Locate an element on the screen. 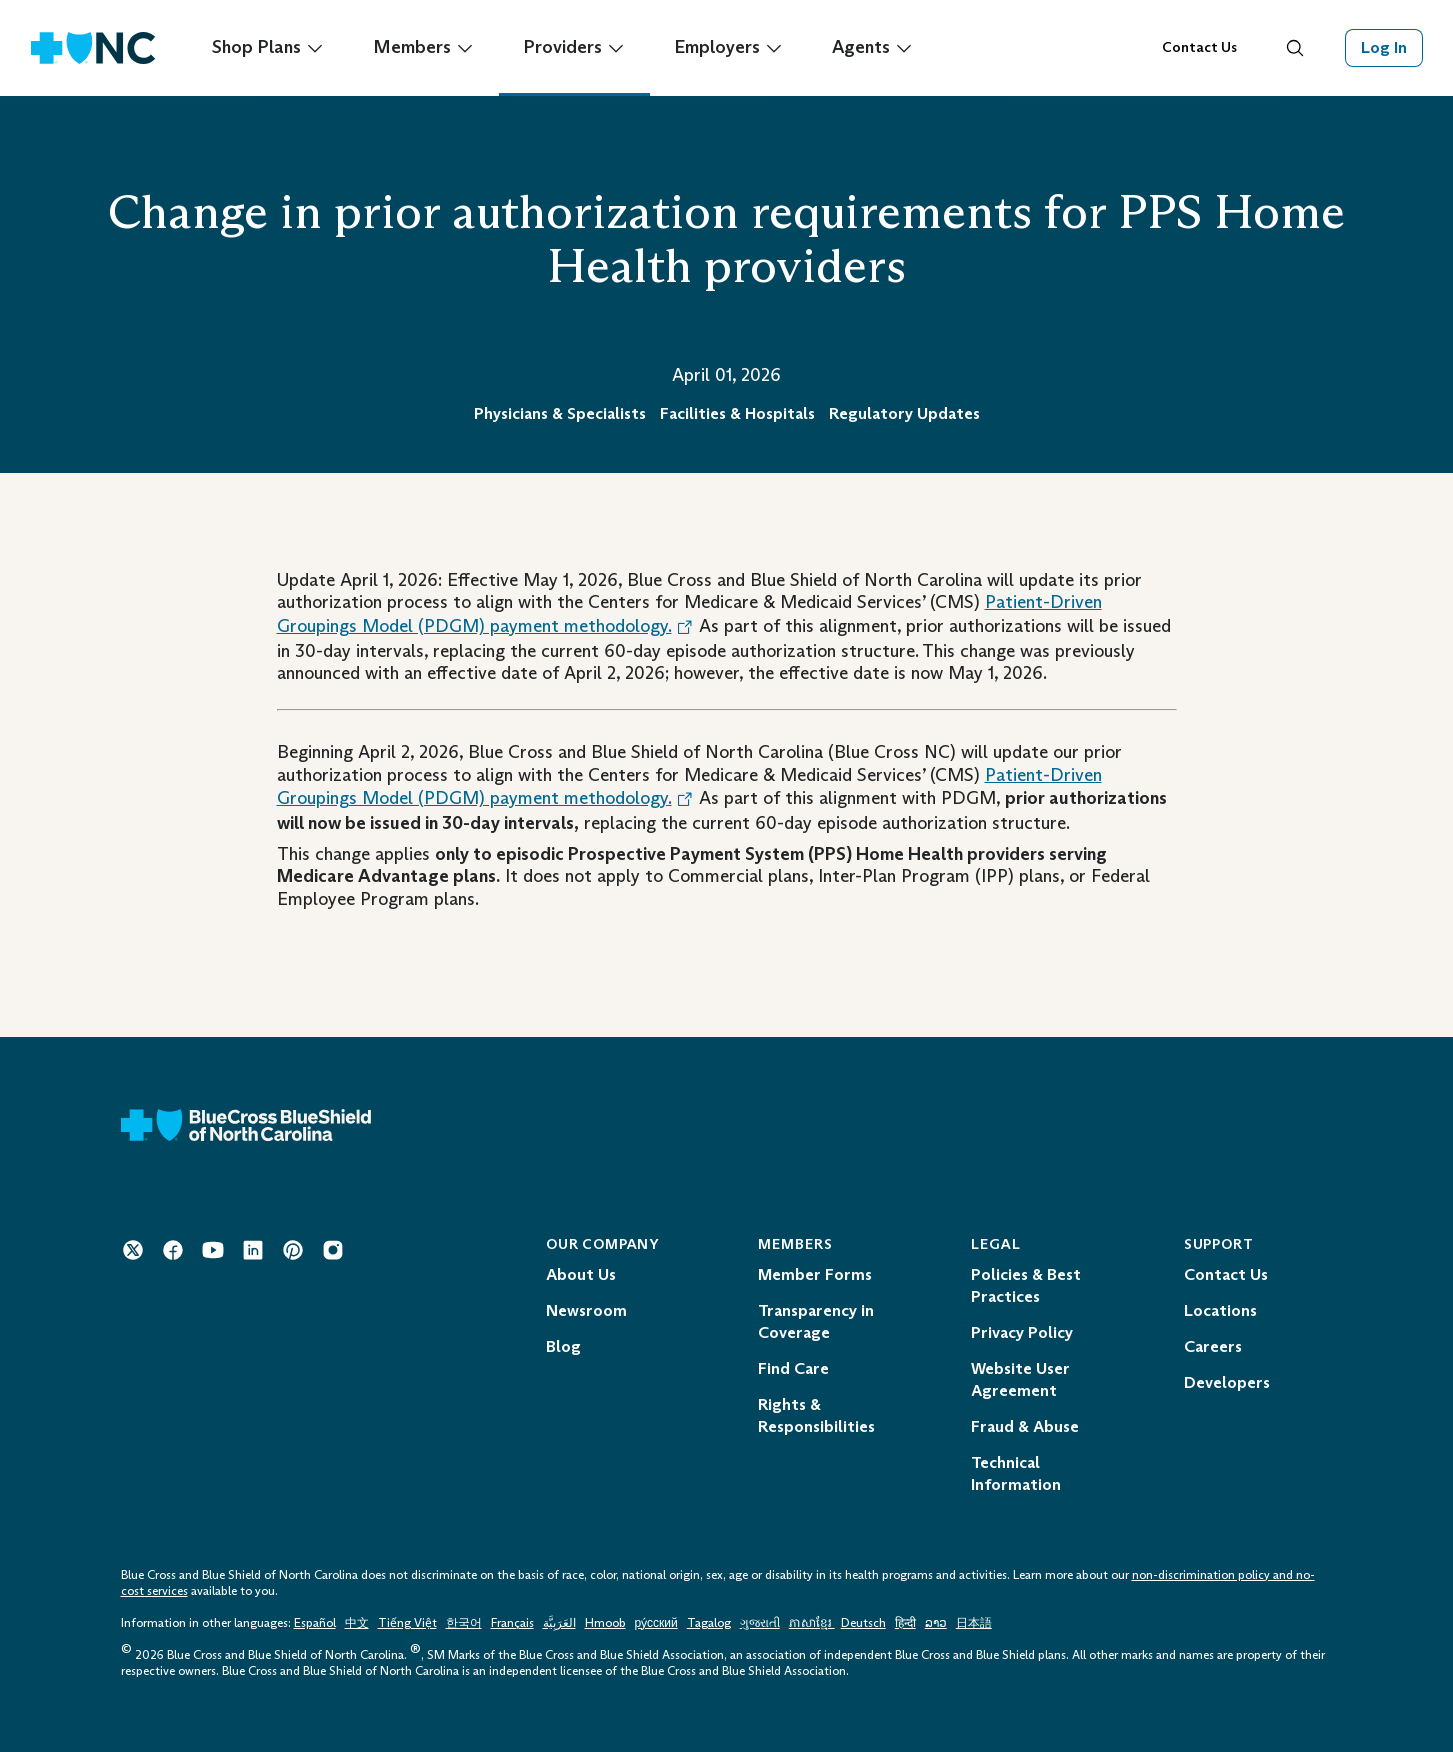  Careers is located at coordinates (1213, 1346).